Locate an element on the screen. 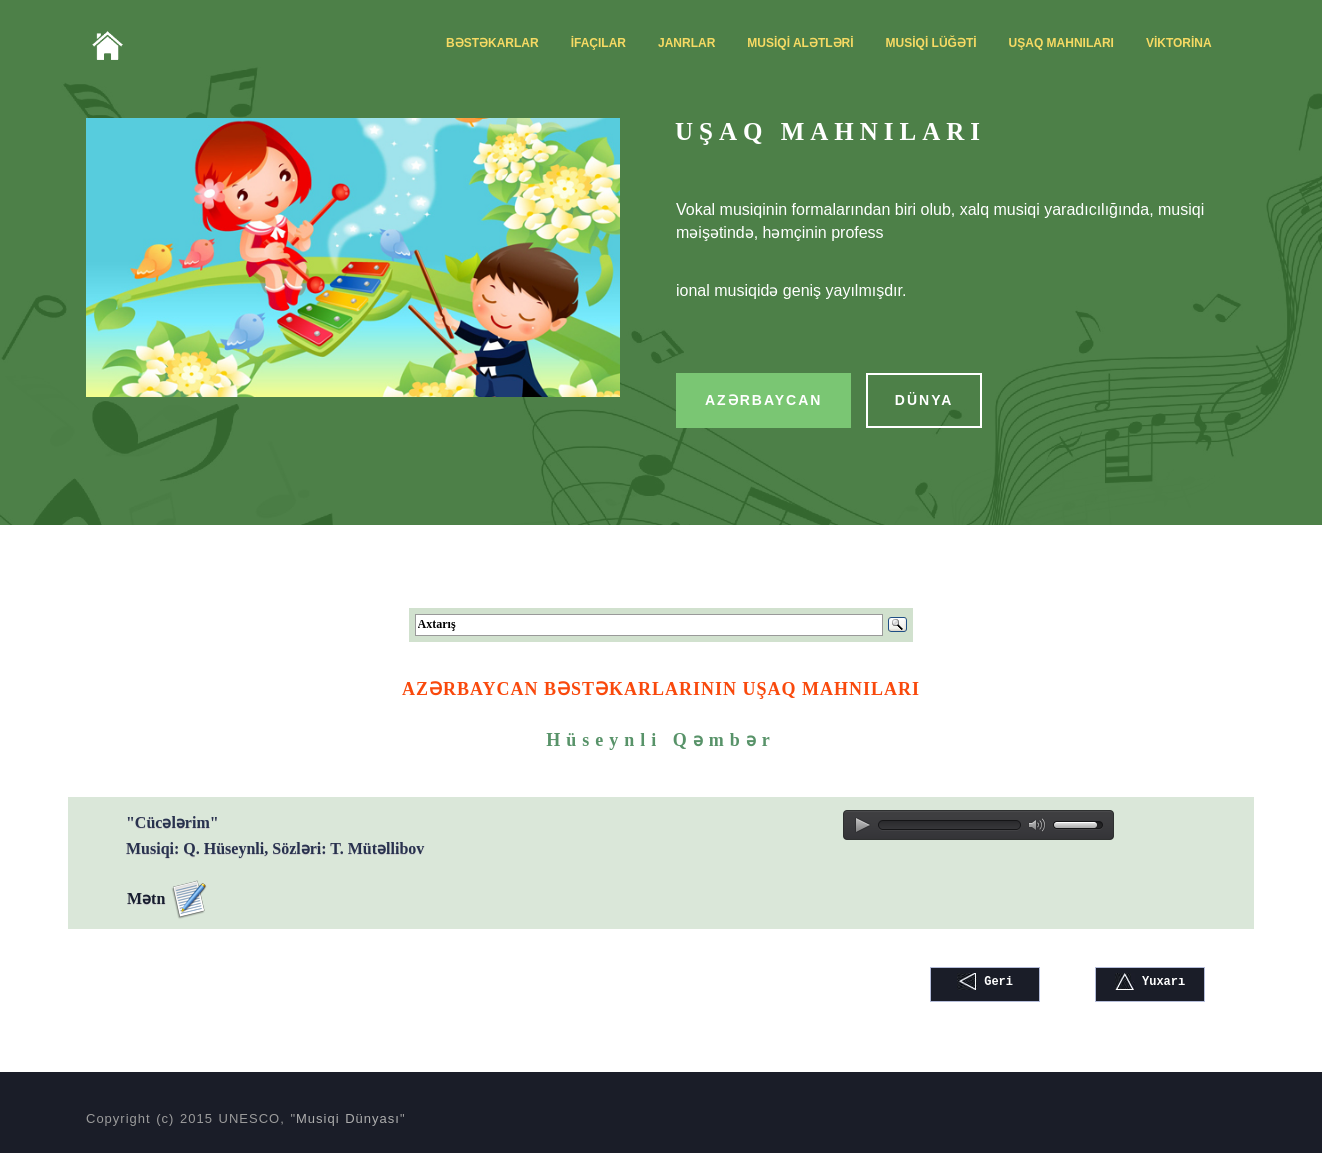 The width and height of the screenshot is (1322, 1153). BƏSTƏKARLAR is located at coordinates (492, 43).